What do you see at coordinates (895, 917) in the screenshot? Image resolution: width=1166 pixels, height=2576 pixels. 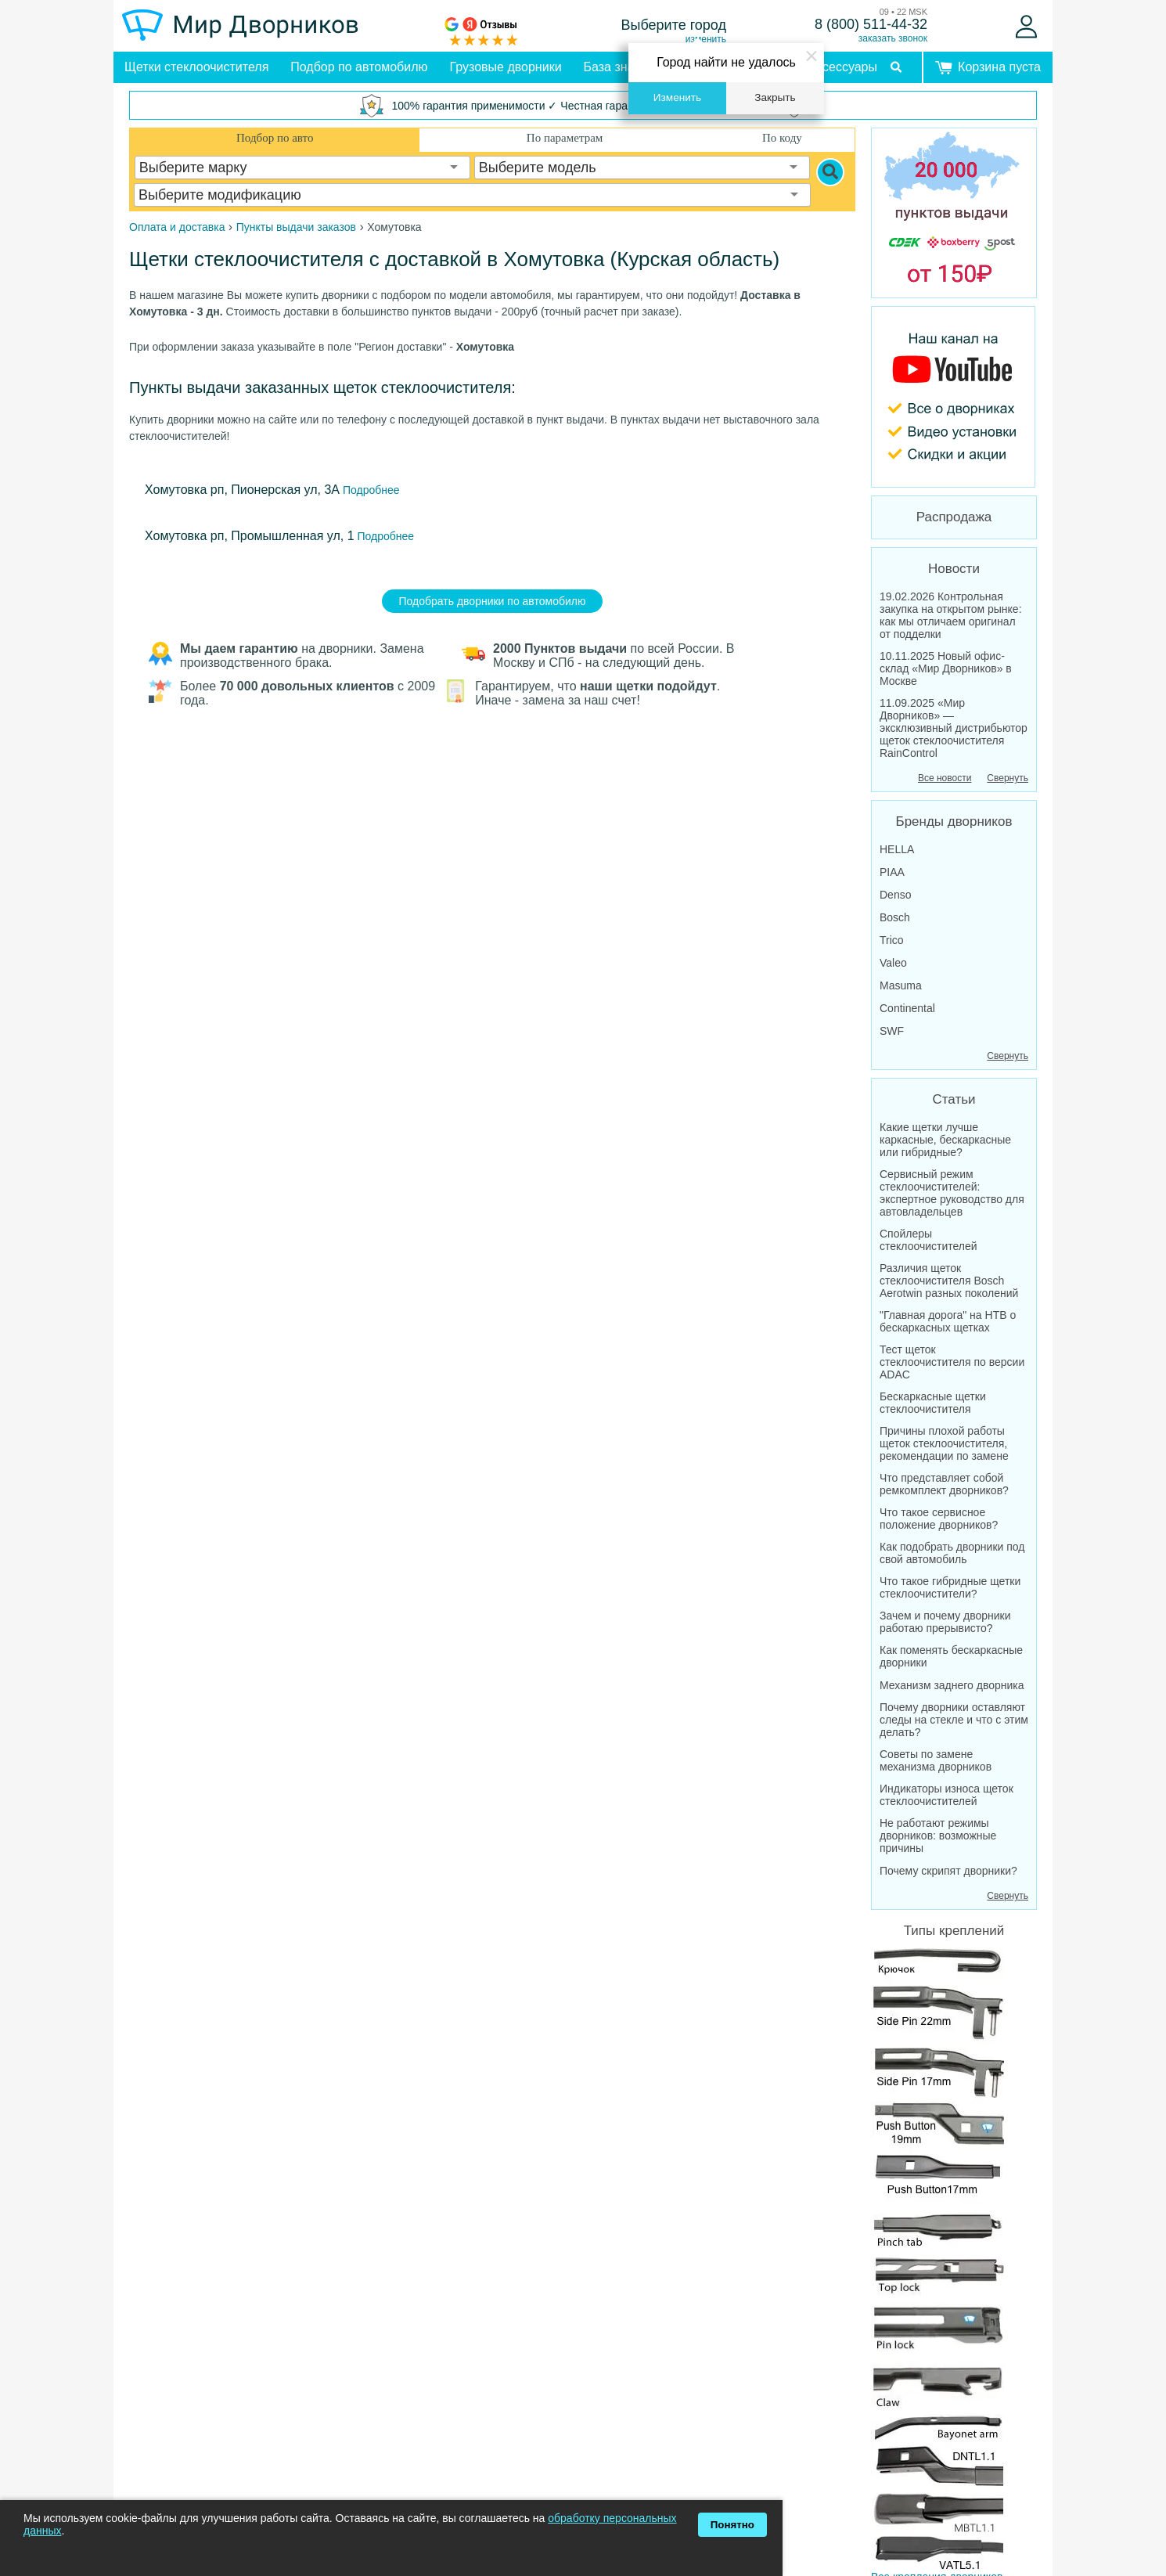 I see `Bosch` at bounding box center [895, 917].